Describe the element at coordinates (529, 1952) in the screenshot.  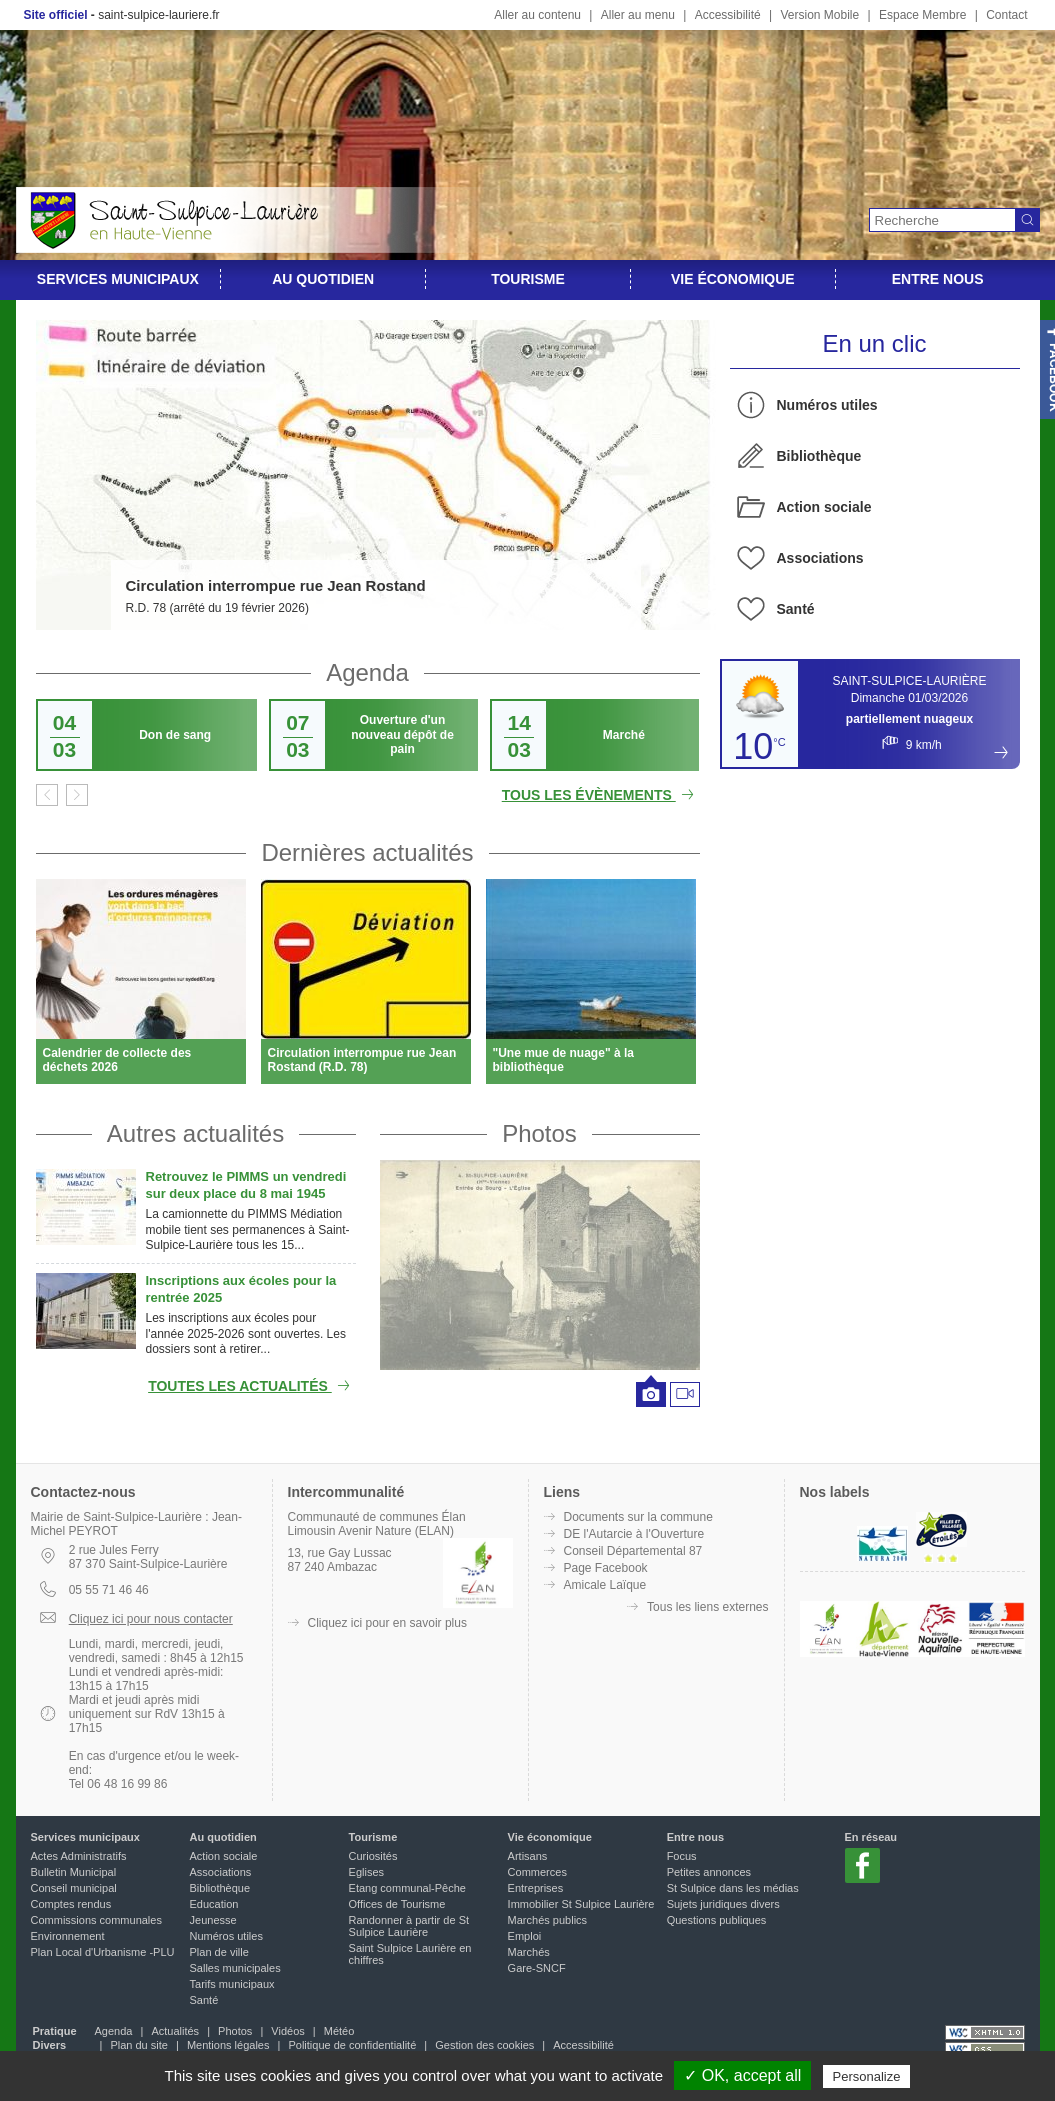
I see `Marchés` at that location.